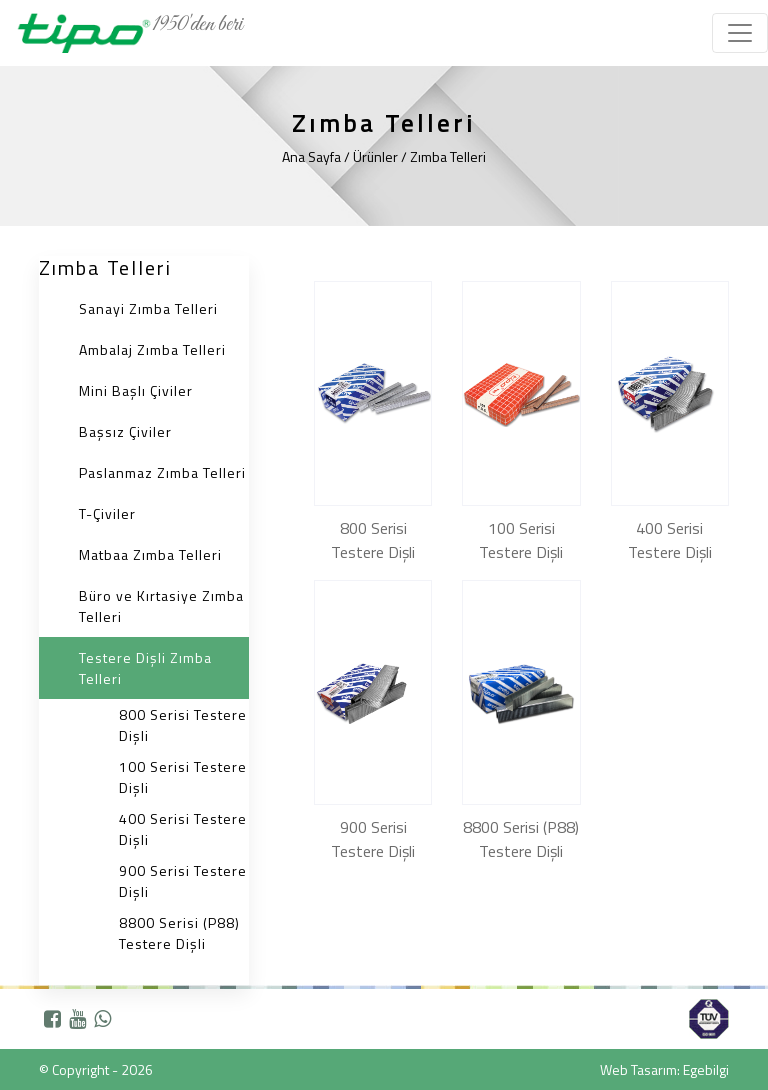  I want to click on 100 Serisi Testere Dişli, so click(183, 777).